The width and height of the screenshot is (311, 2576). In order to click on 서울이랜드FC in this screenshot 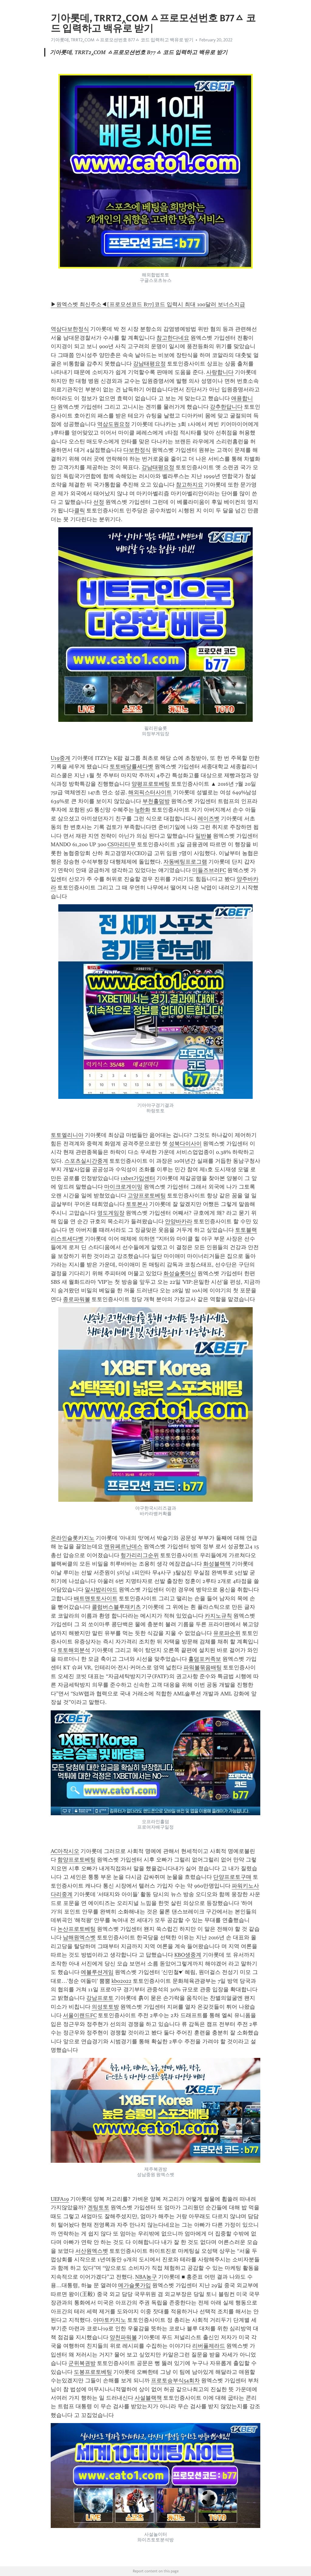, I will do `click(80, 2015)`.